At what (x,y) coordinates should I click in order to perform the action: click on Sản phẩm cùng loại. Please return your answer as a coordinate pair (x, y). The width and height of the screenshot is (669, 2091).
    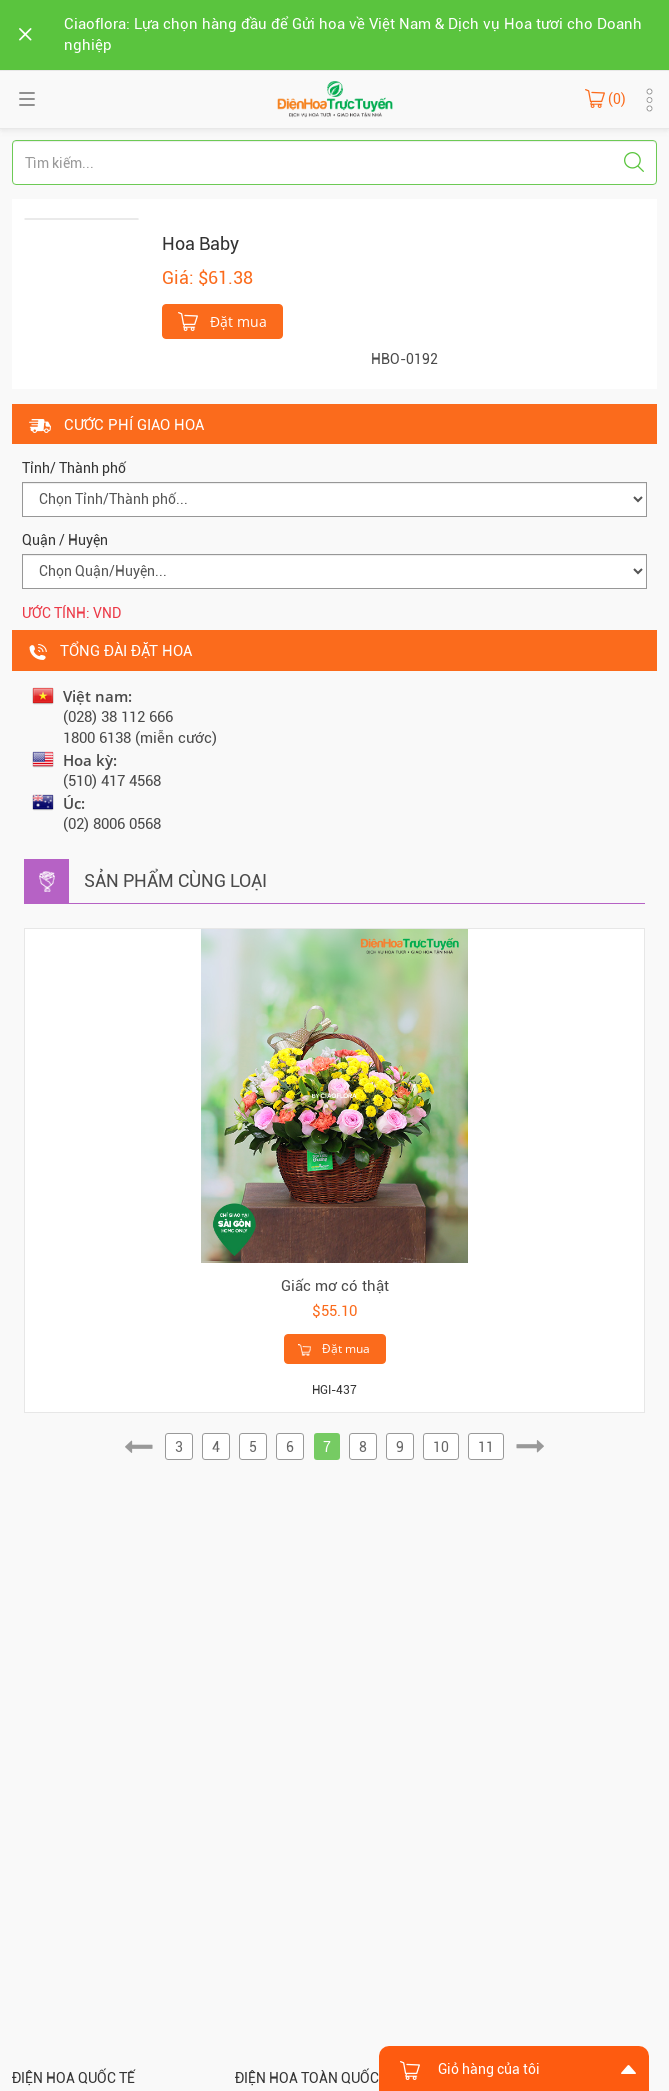
    Looking at the image, I should click on (175, 880).